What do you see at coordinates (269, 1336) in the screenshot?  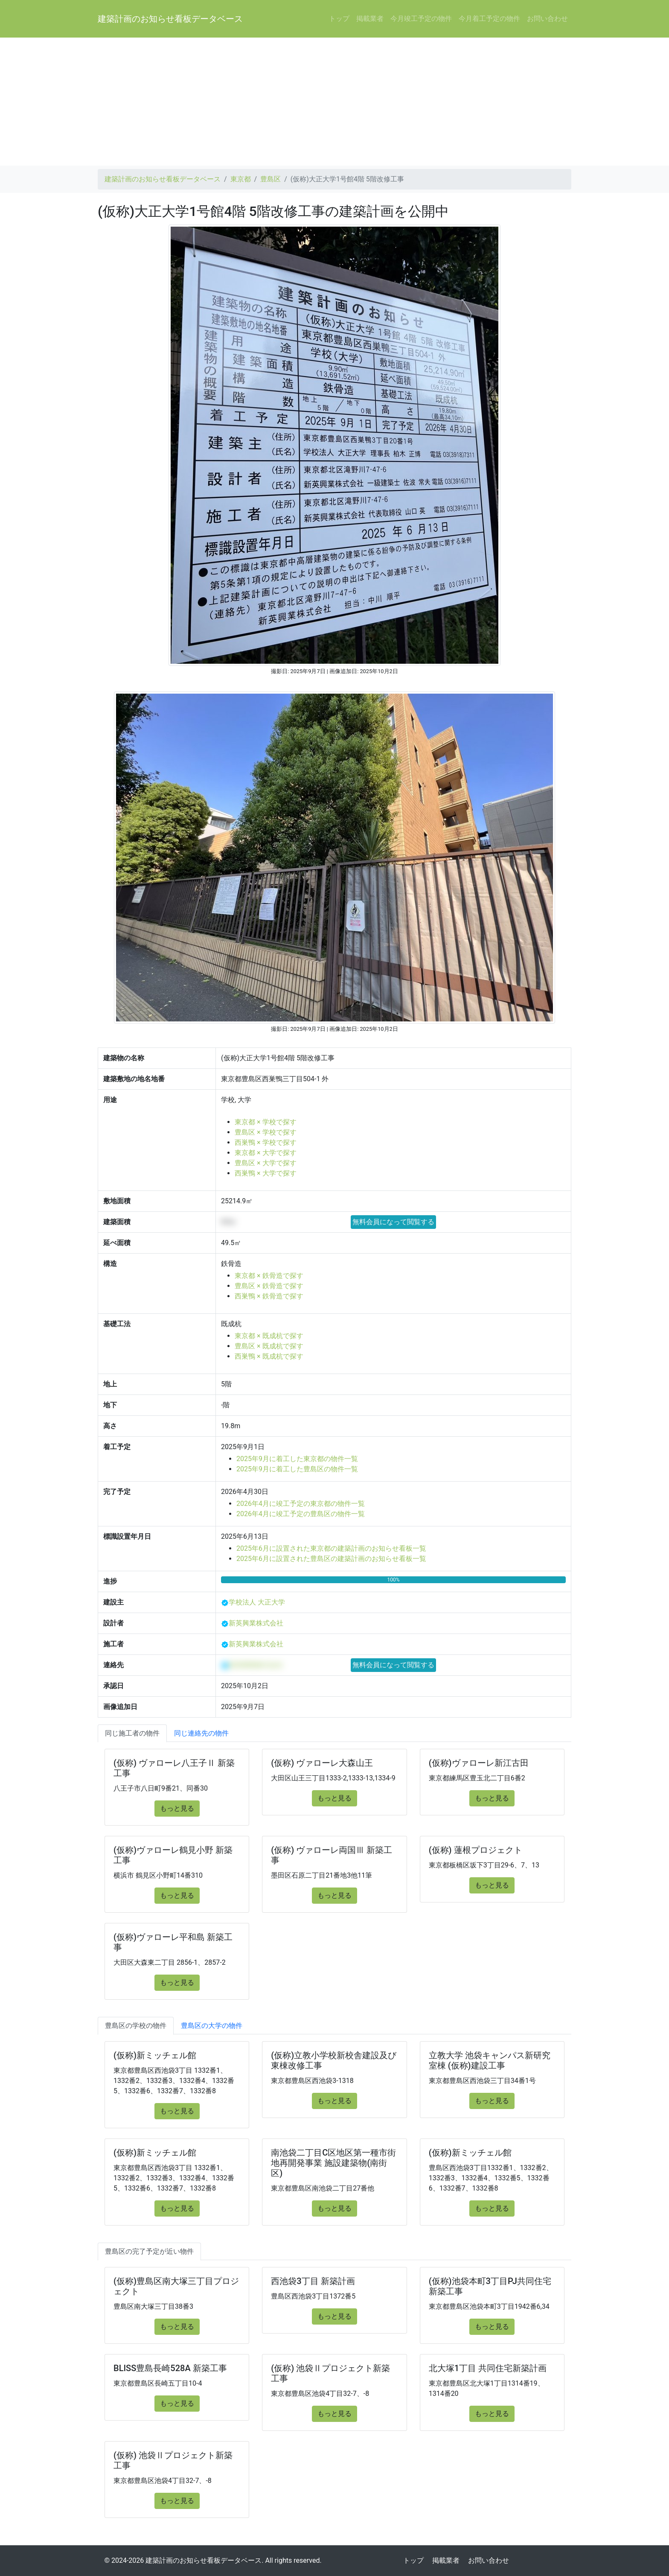 I see `東京都 × 既成杭で探す` at bounding box center [269, 1336].